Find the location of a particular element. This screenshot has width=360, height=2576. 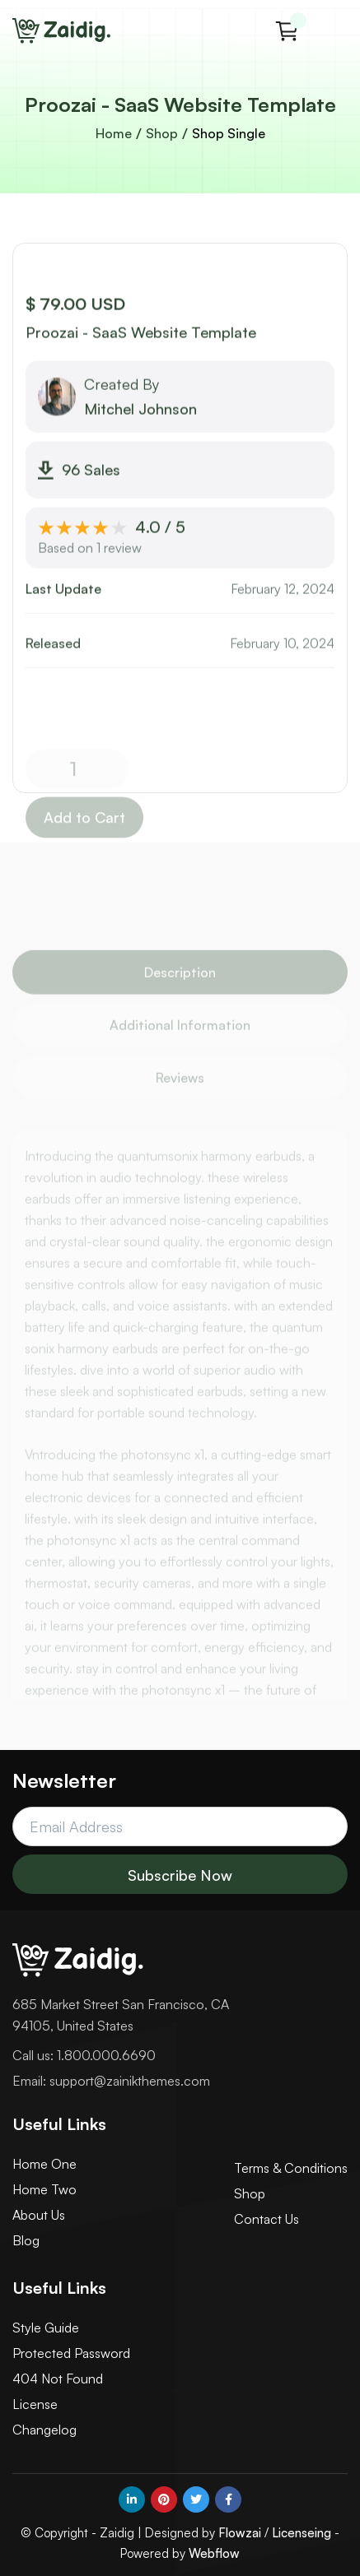

Home is located at coordinates (114, 133).